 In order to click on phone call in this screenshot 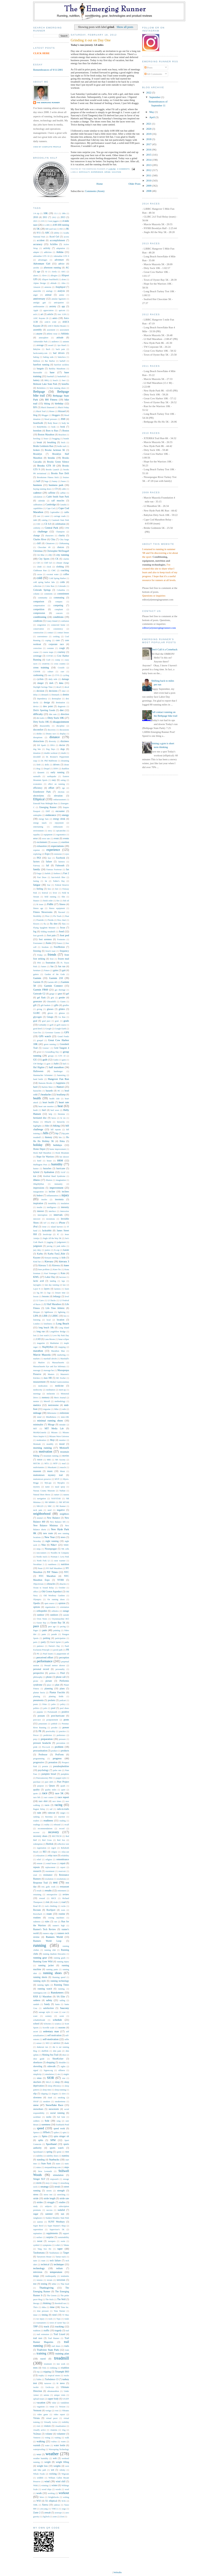, I will do `click(61, 1677)`.